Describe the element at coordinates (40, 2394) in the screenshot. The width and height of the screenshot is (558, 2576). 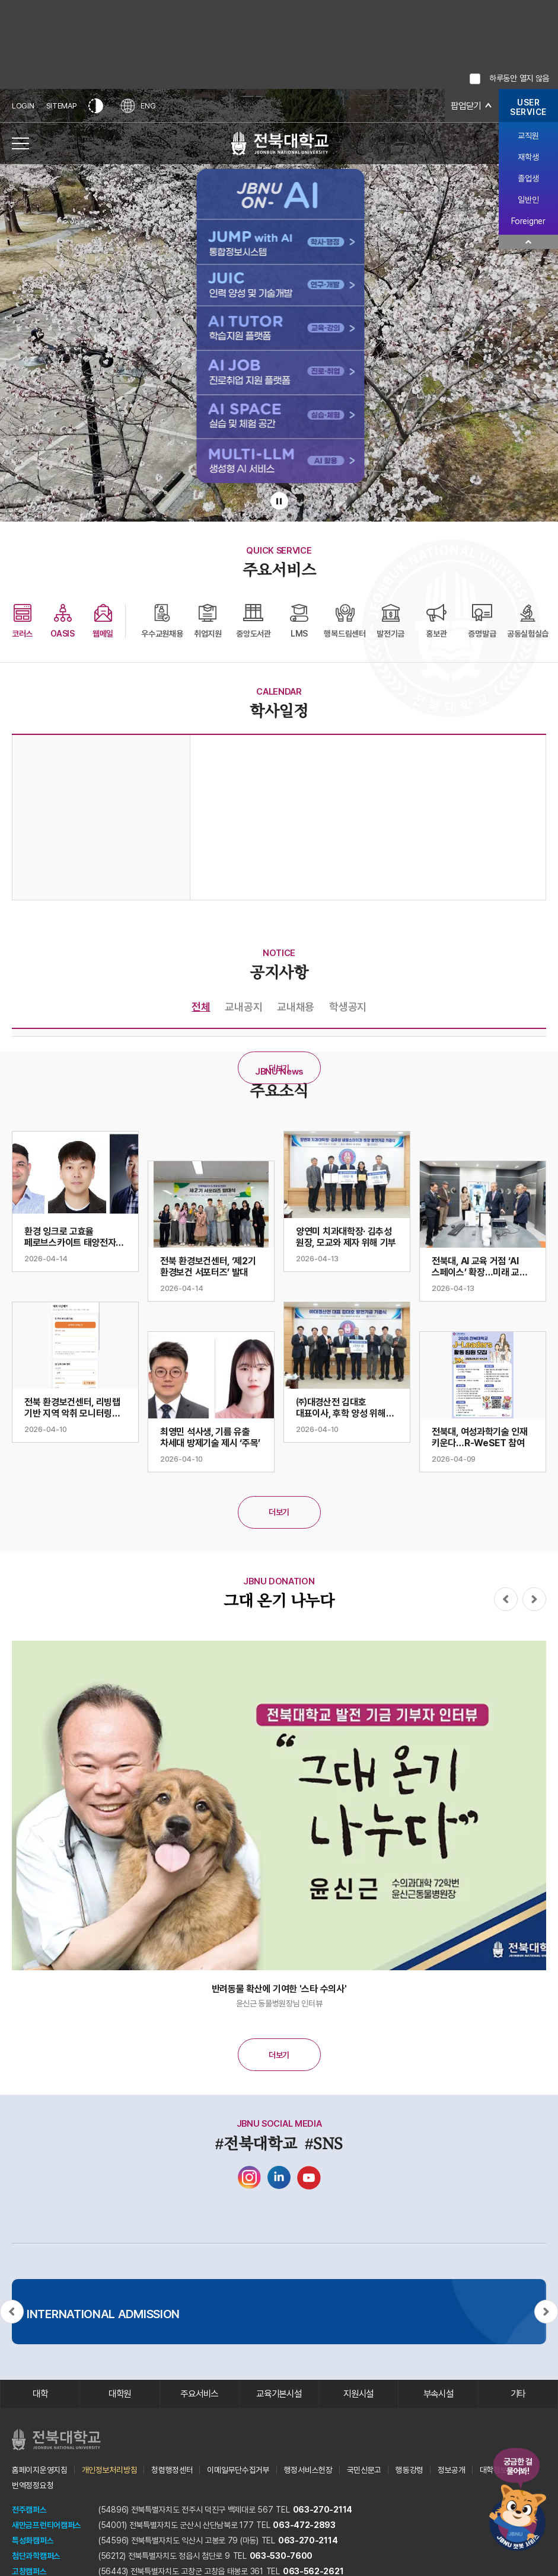
I see `대학` at that location.